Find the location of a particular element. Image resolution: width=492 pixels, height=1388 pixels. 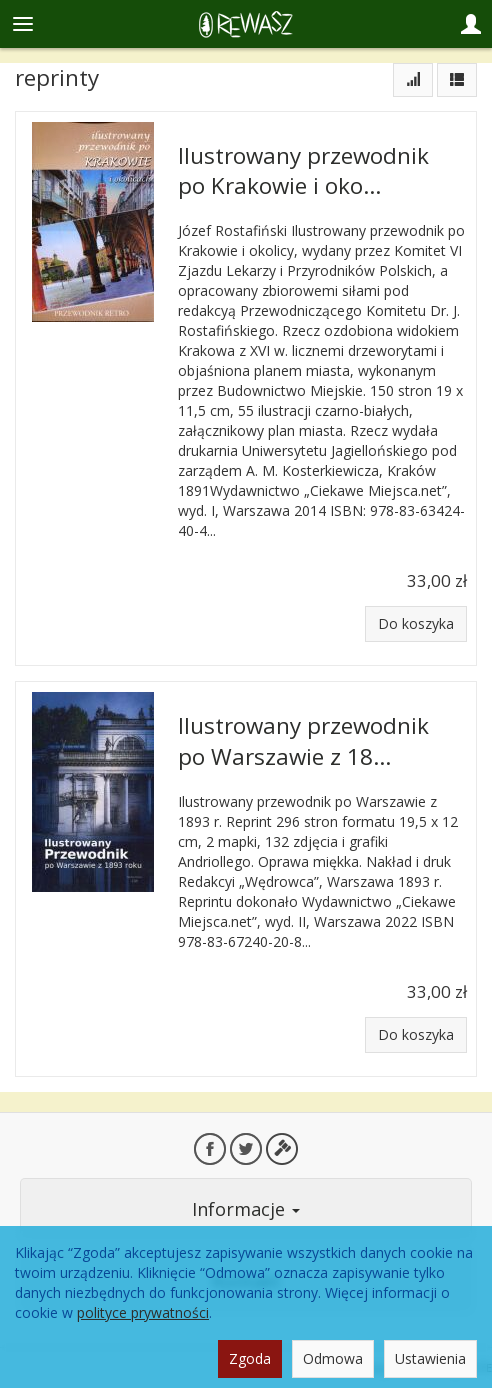

Odmowa is located at coordinates (333, 1358).